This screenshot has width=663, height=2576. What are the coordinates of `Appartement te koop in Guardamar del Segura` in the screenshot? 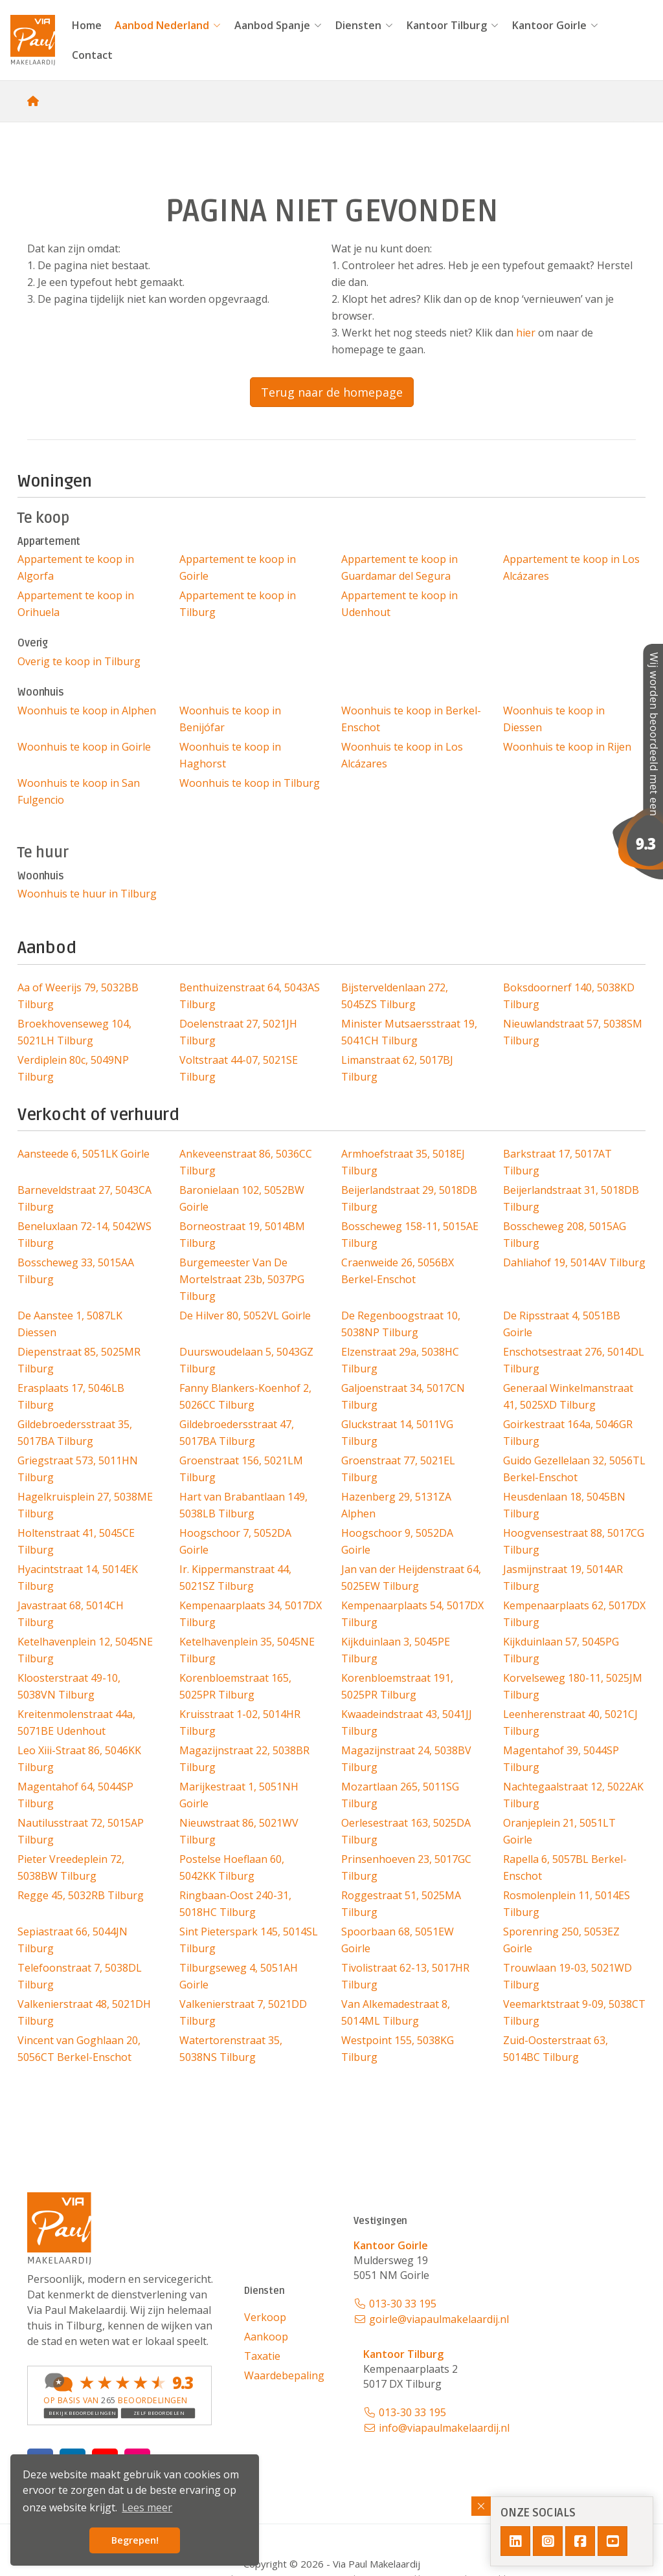 It's located at (399, 567).